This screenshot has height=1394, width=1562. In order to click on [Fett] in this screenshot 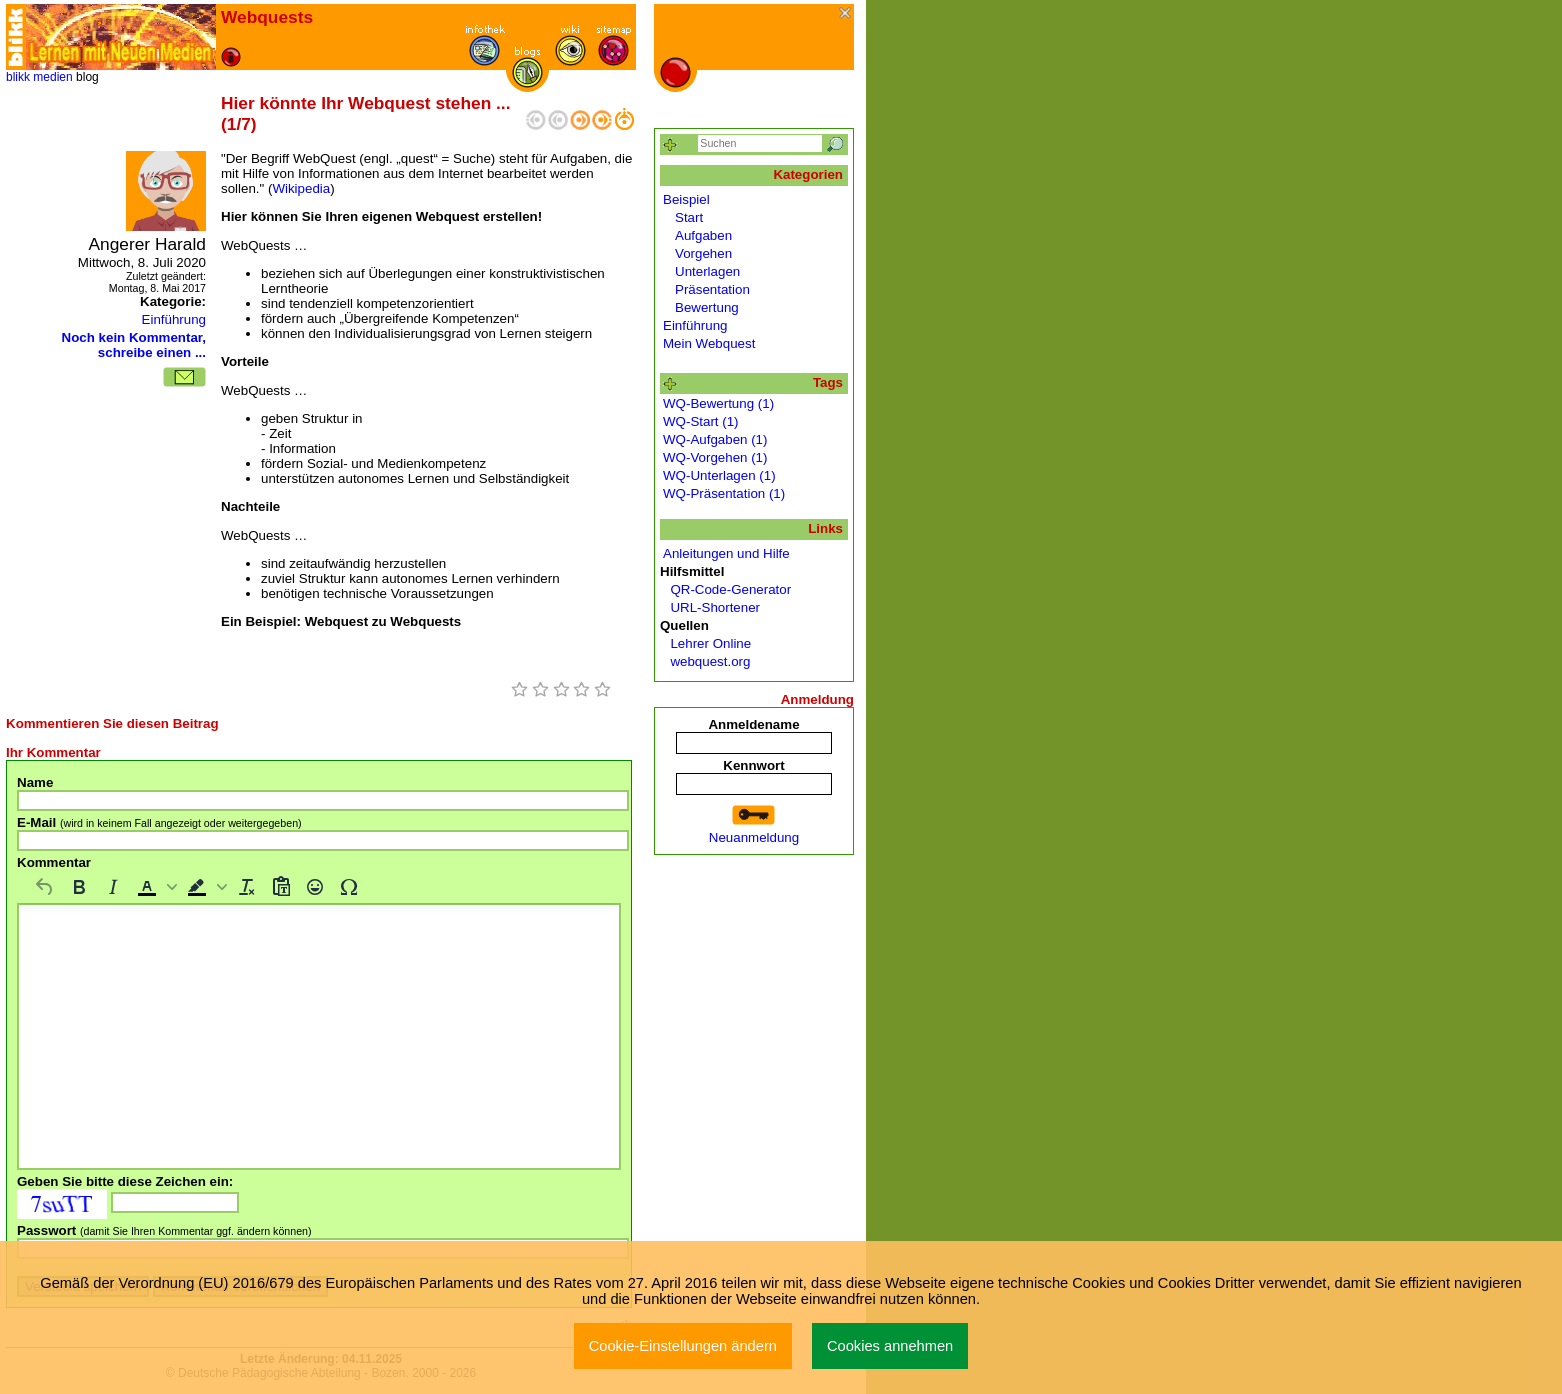, I will do `click(79, 887)`.